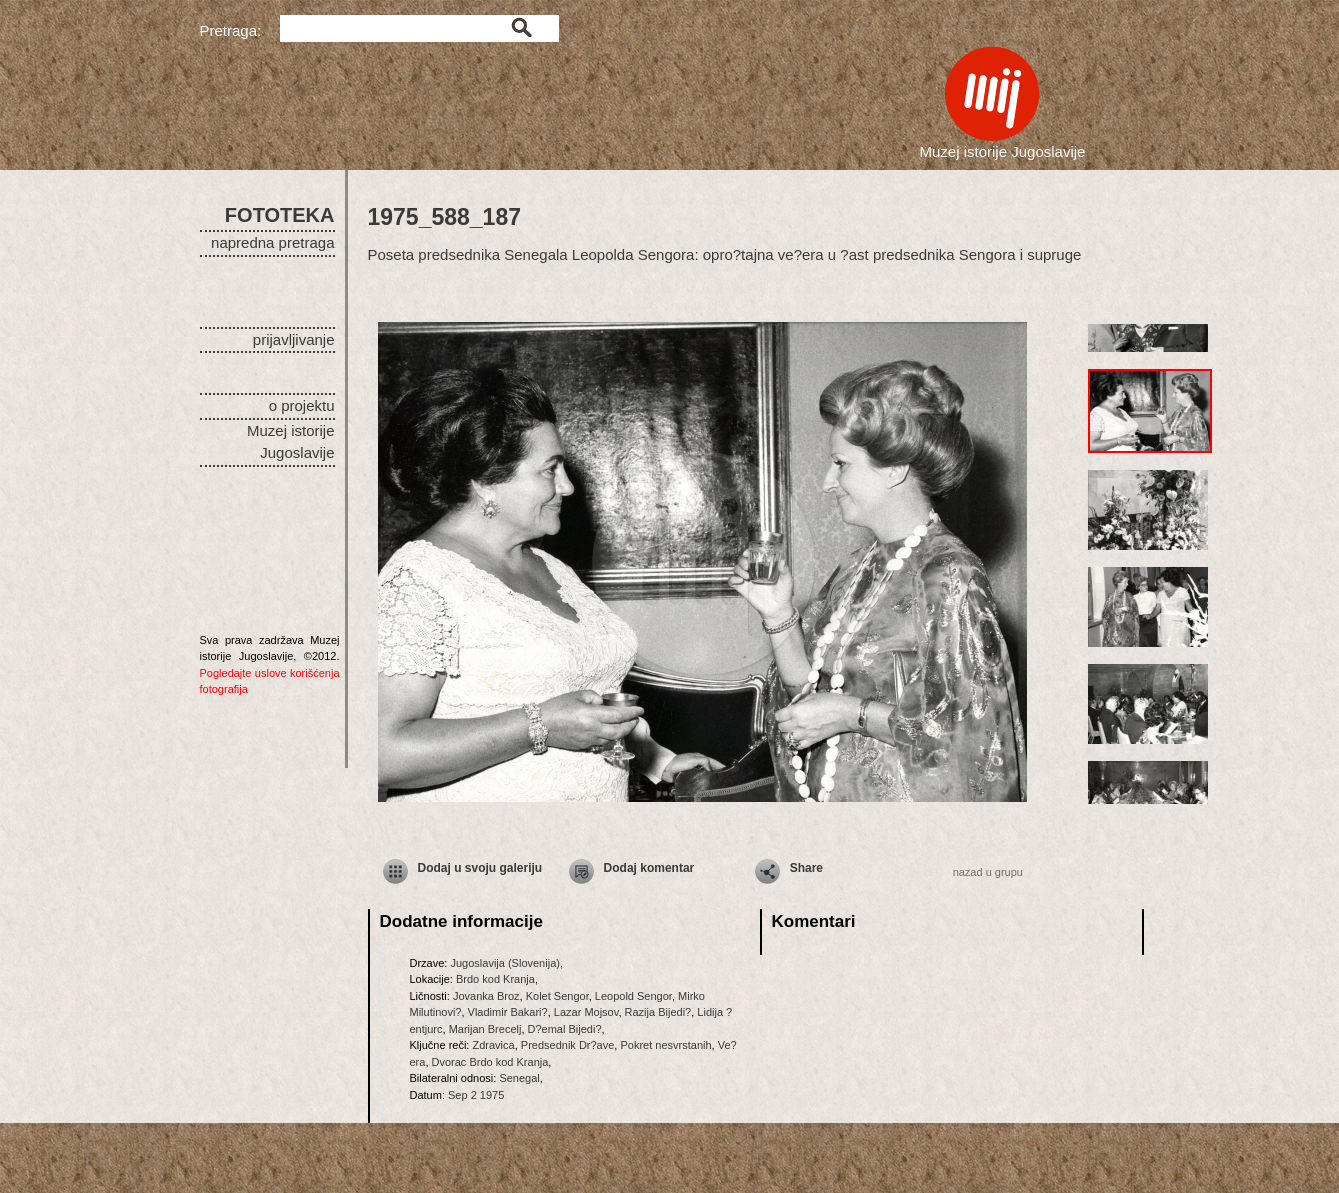  What do you see at coordinates (586, 1012) in the screenshot?
I see `Lazar Mojsov` at bounding box center [586, 1012].